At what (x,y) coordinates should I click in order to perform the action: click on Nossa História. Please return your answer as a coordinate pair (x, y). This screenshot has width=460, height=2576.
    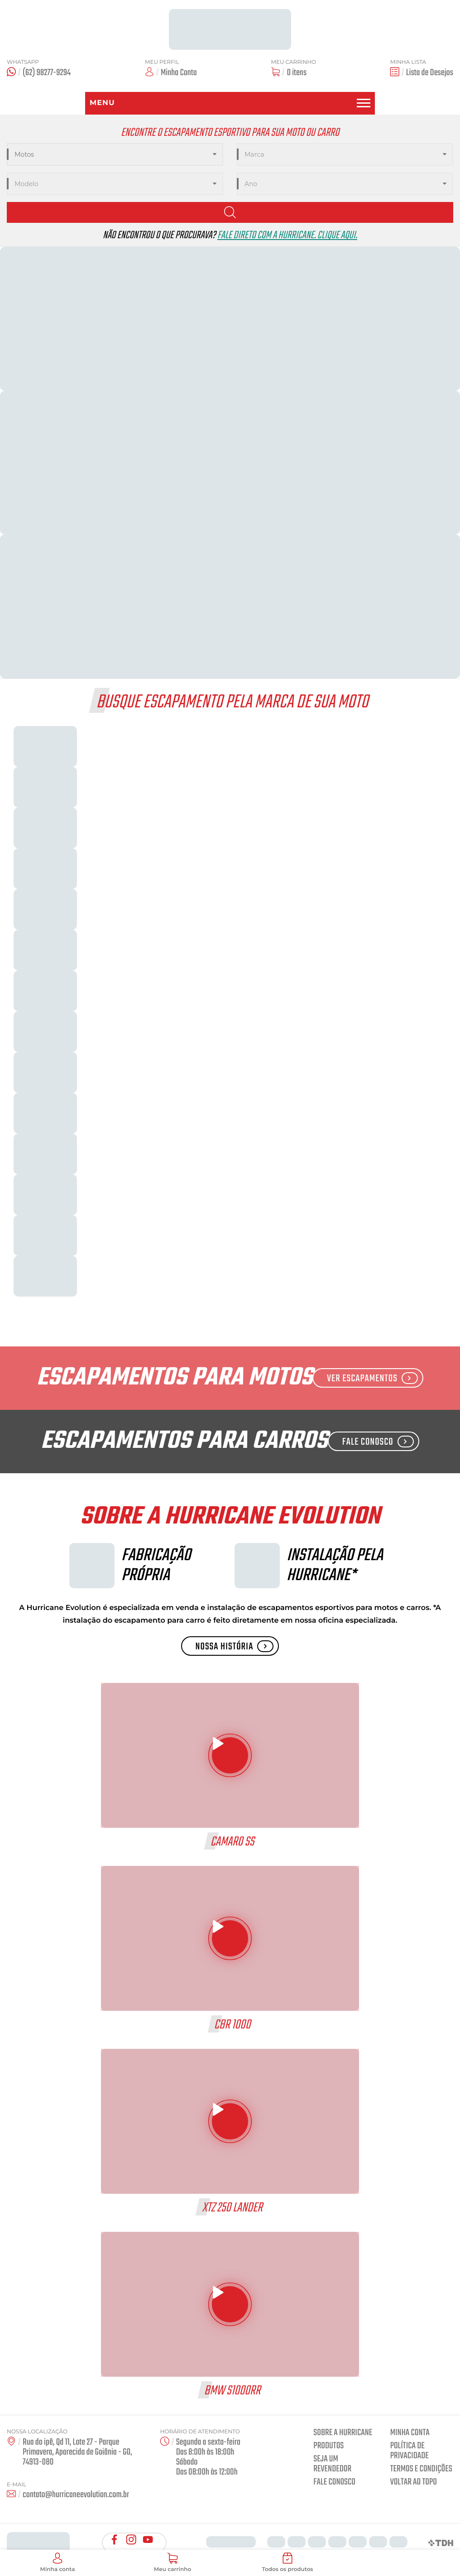
    Looking at the image, I should click on (235, 1646).